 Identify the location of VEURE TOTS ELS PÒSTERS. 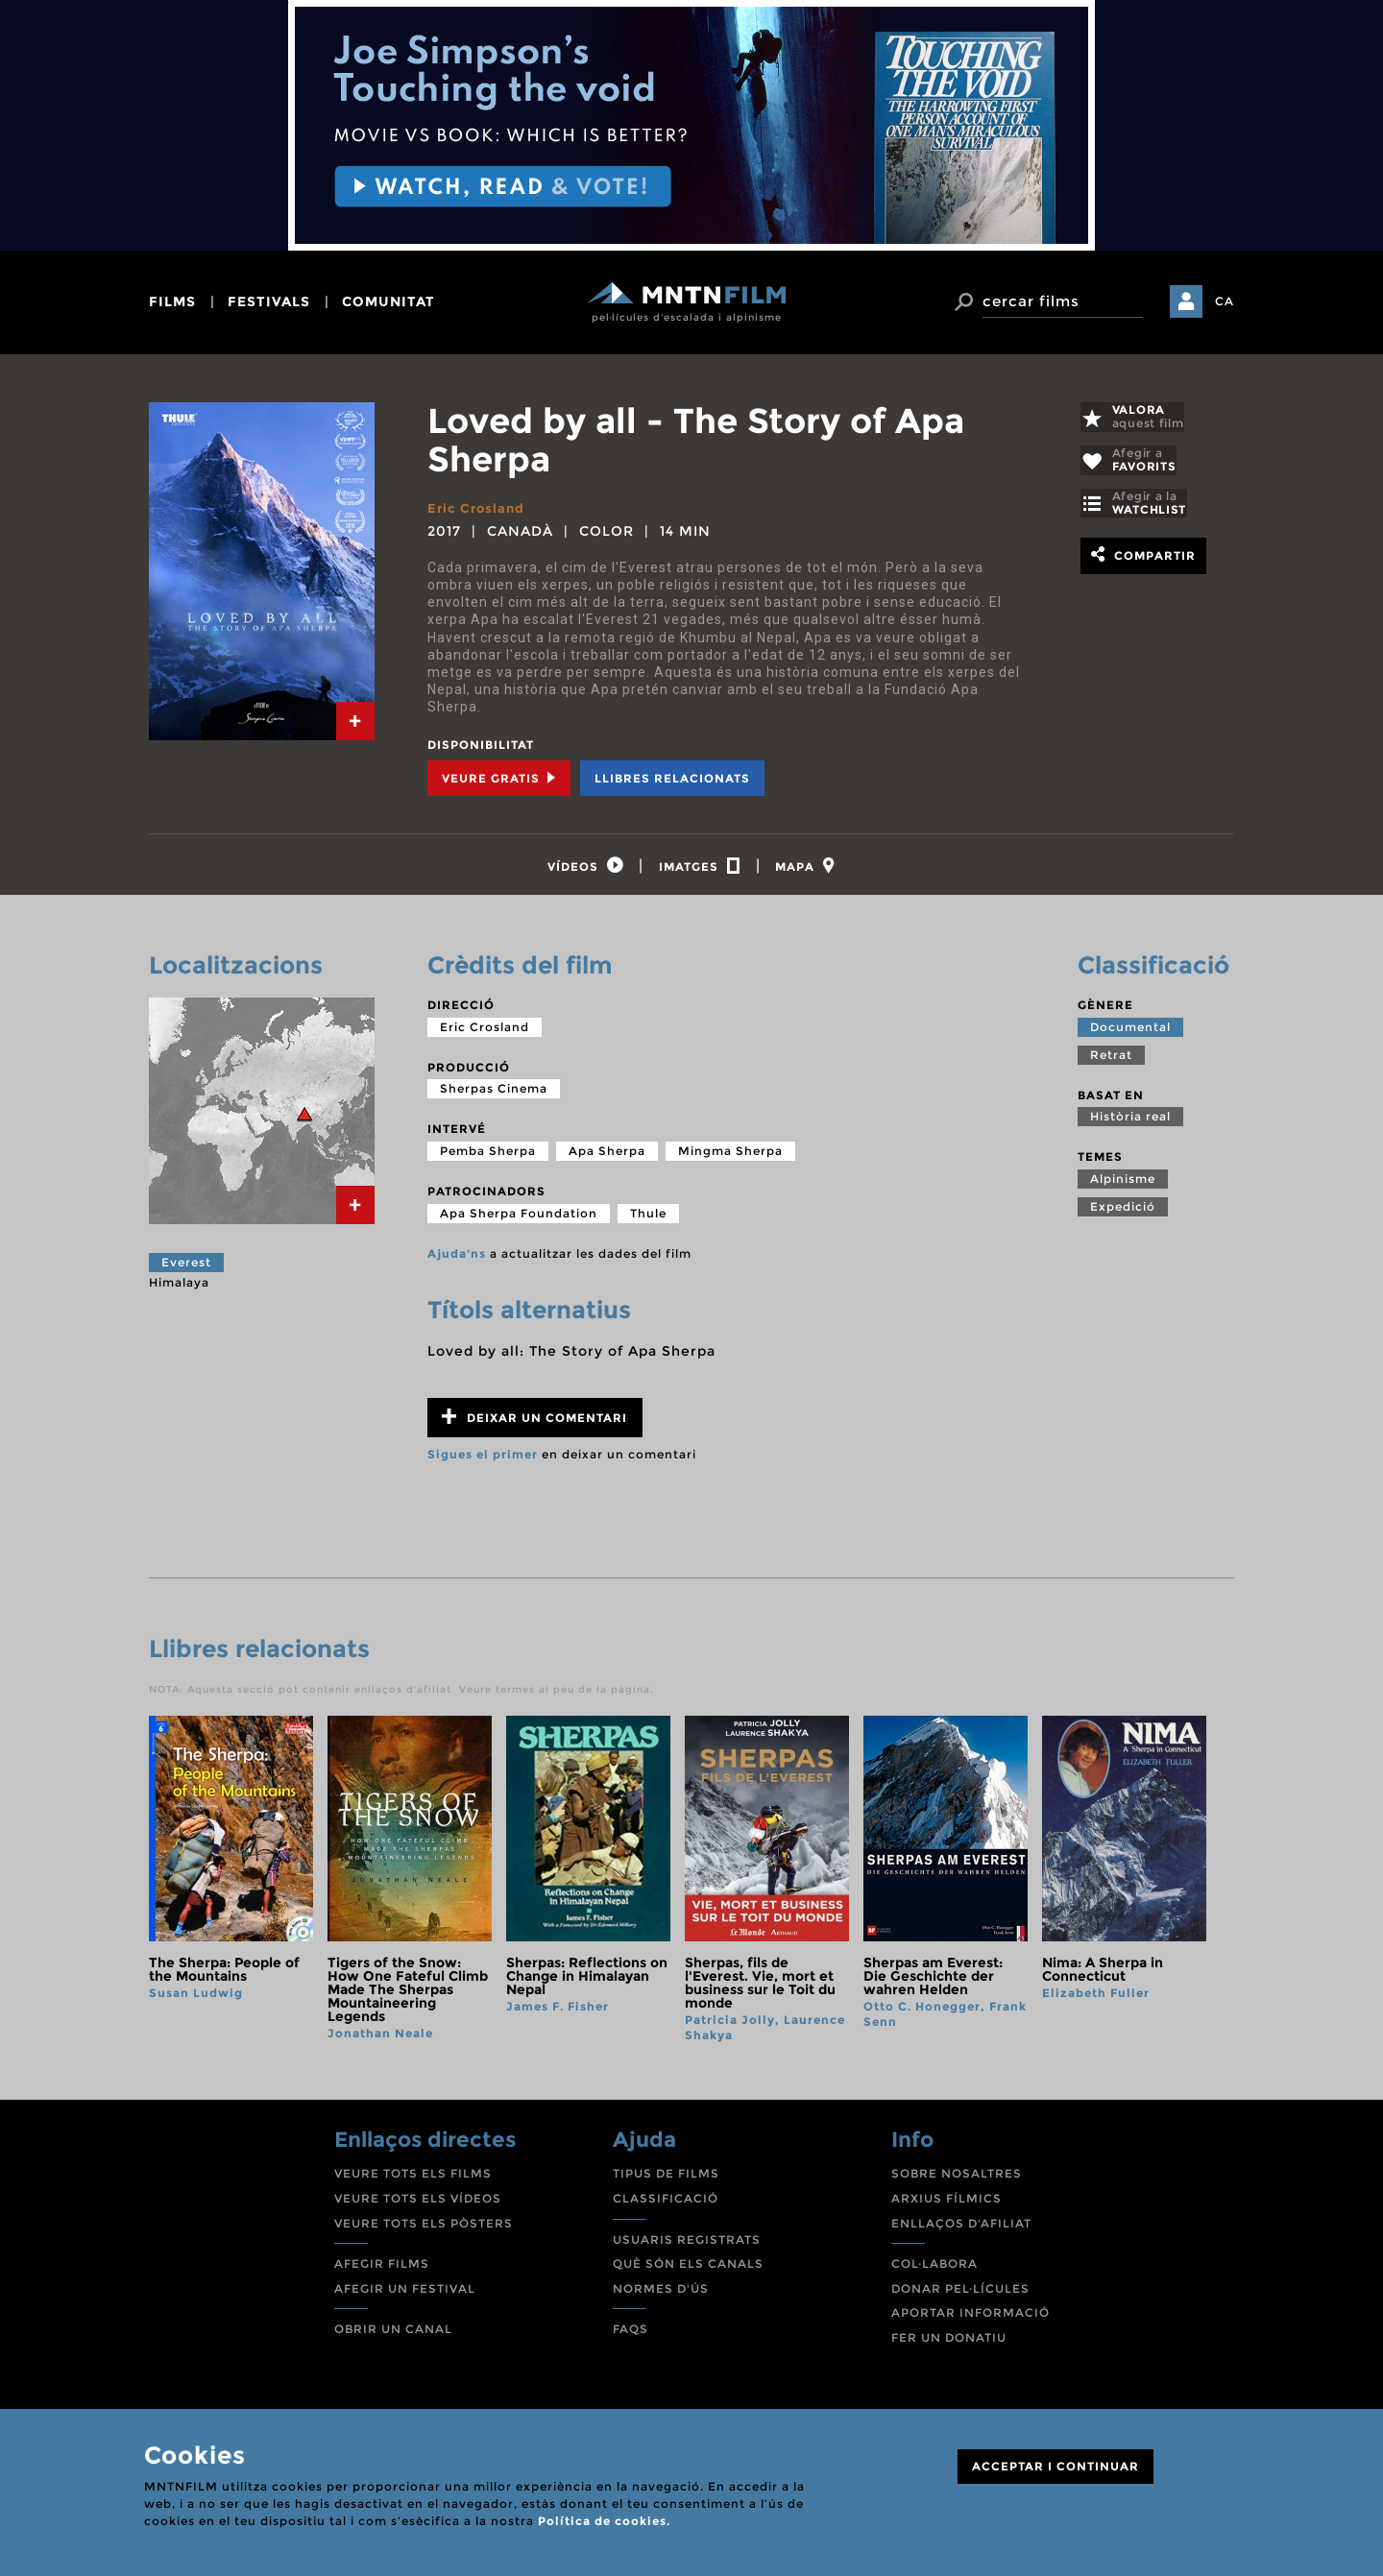
(423, 2228).